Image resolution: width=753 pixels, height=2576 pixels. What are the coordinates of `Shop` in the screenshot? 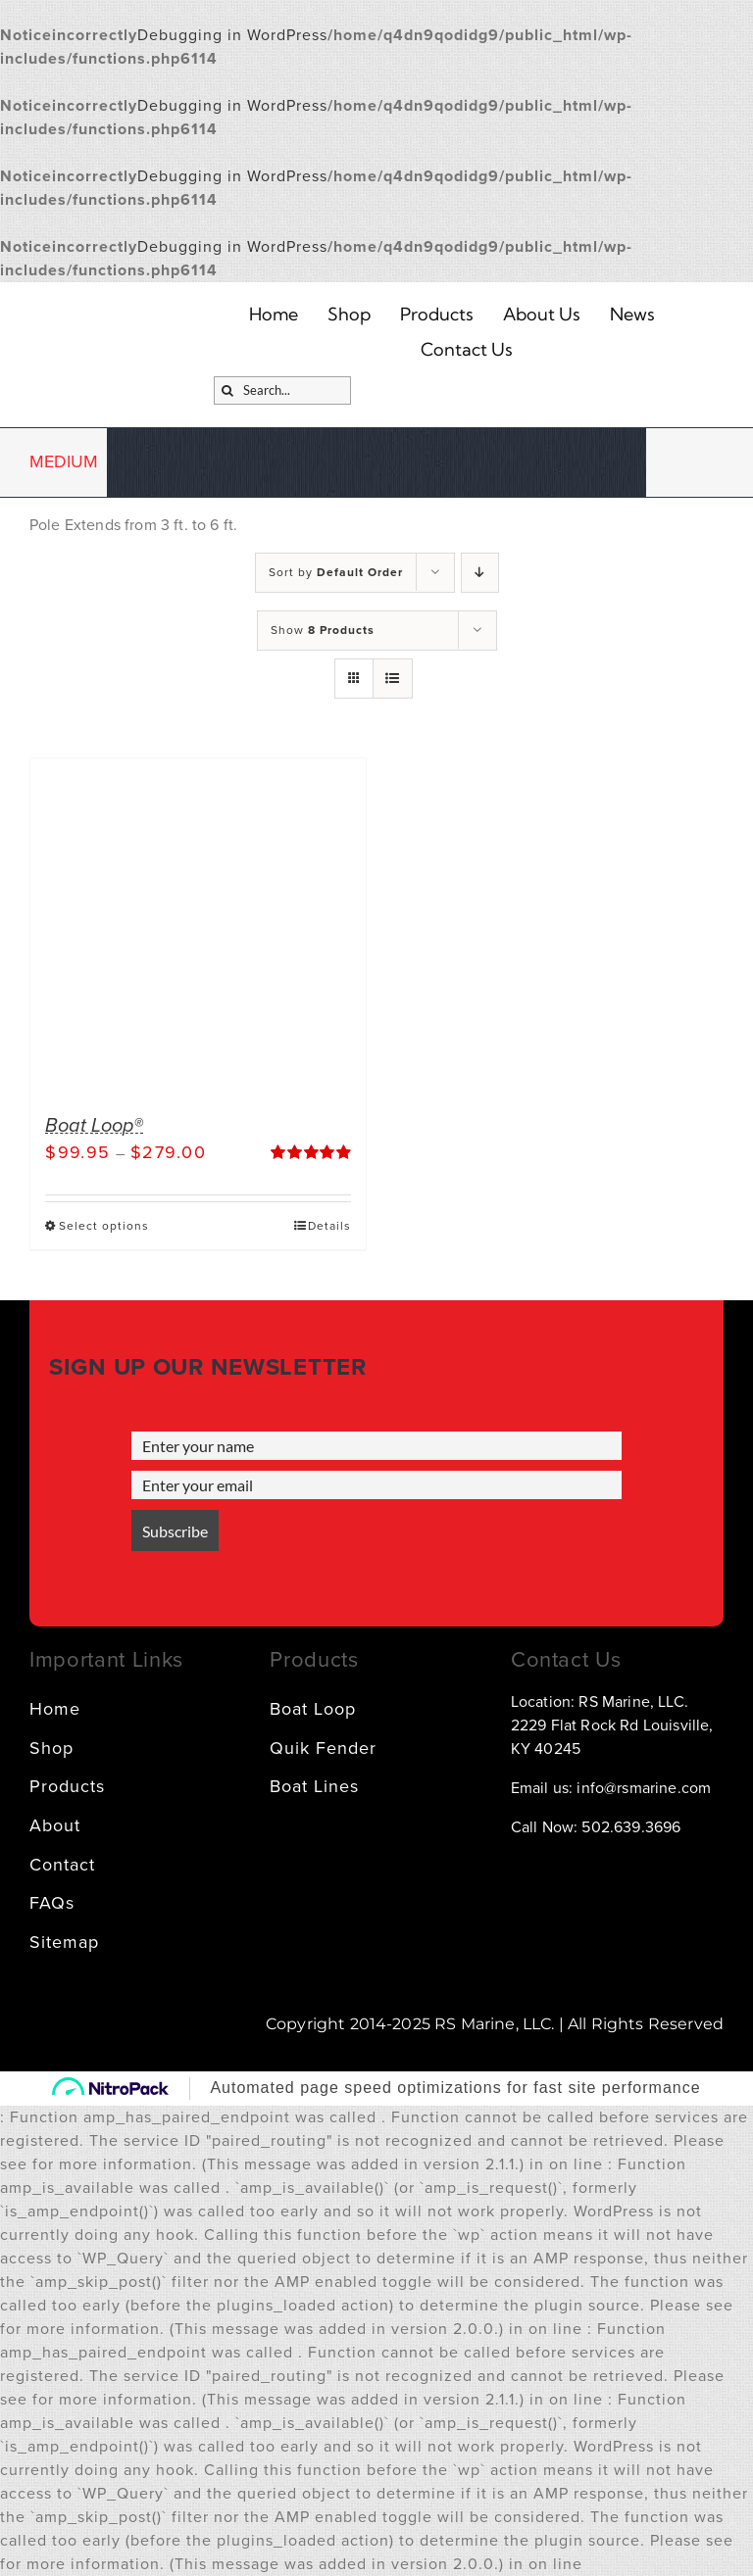 It's located at (51, 1748).